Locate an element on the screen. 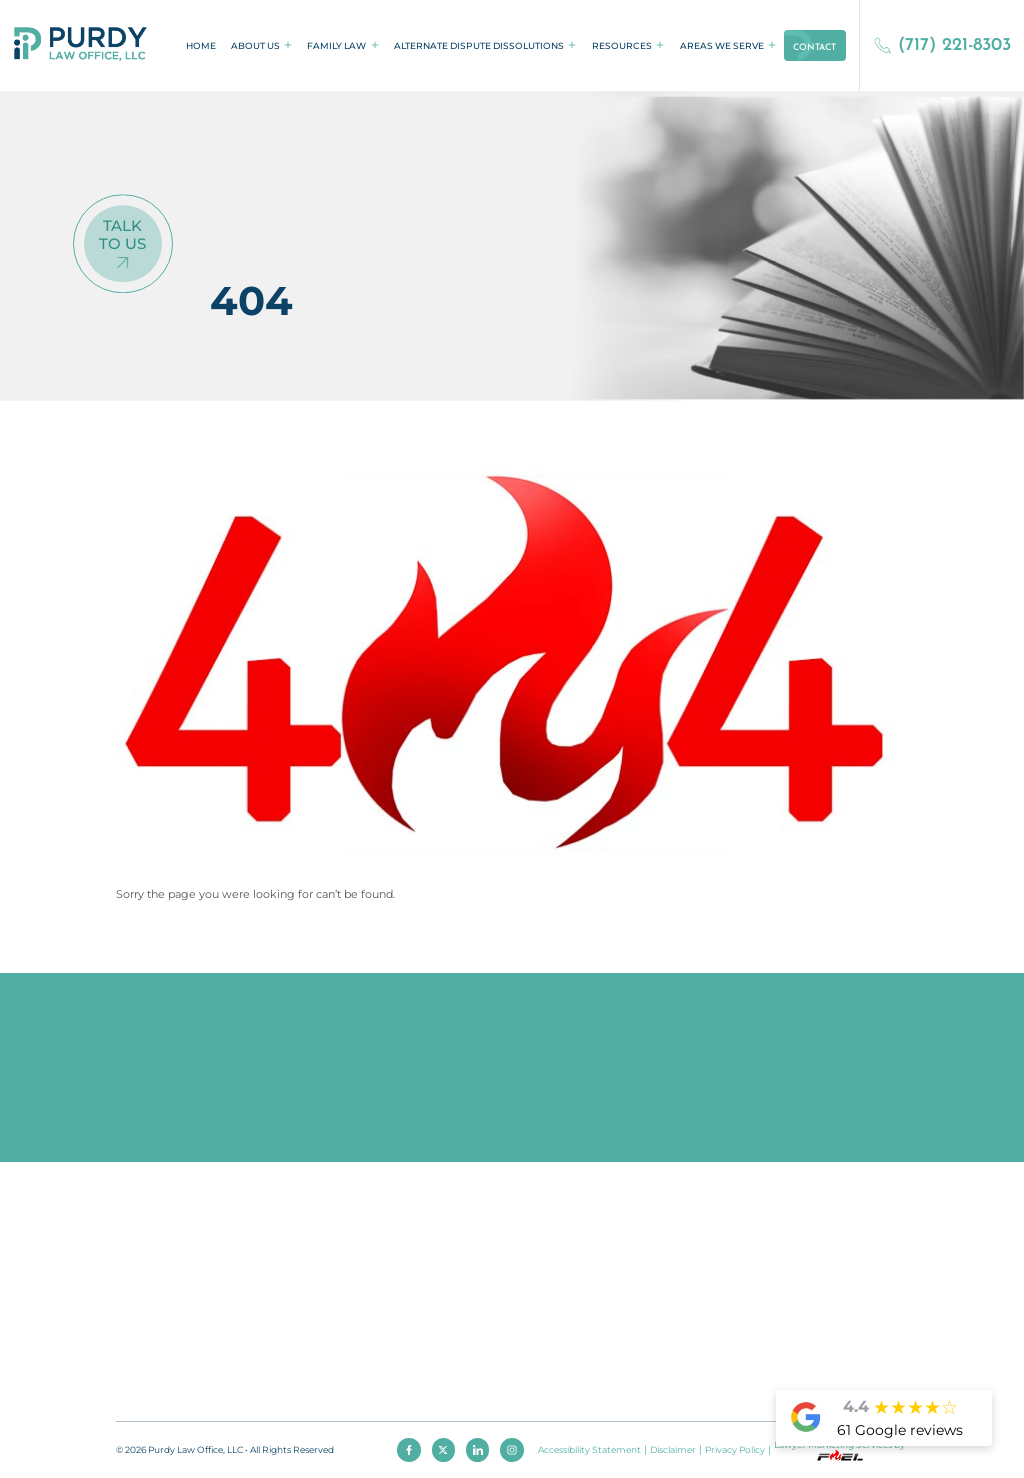 This screenshot has height=1478, width=1024. Alternate Dispute Dissolutions is located at coordinates (479, 45).